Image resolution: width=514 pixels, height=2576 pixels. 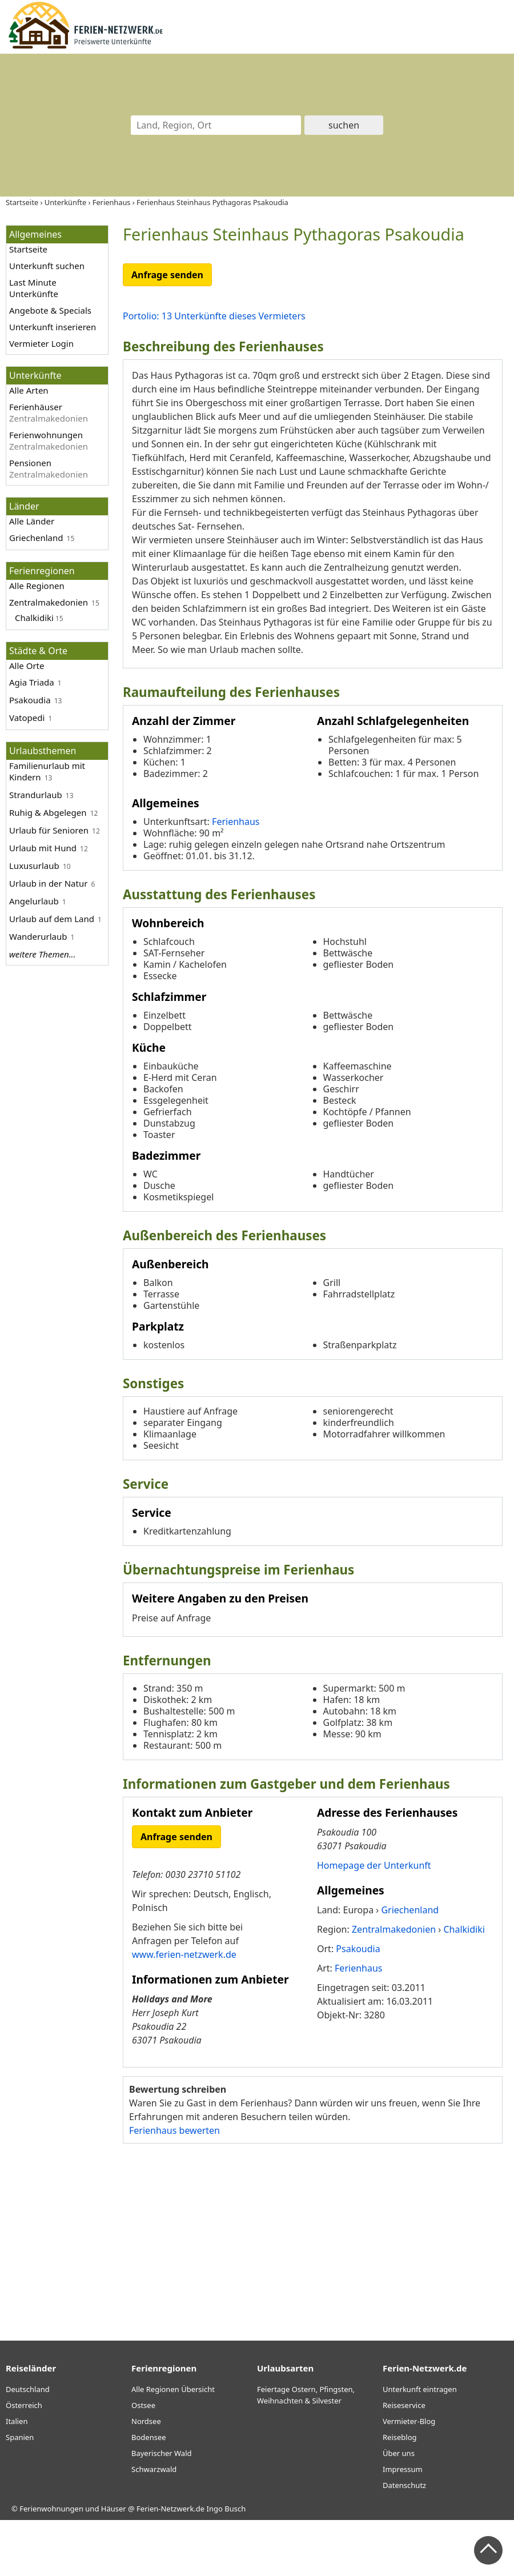 What do you see at coordinates (33, 288) in the screenshot?
I see `Last Minute Unterkünfte` at bounding box center [33, 288].